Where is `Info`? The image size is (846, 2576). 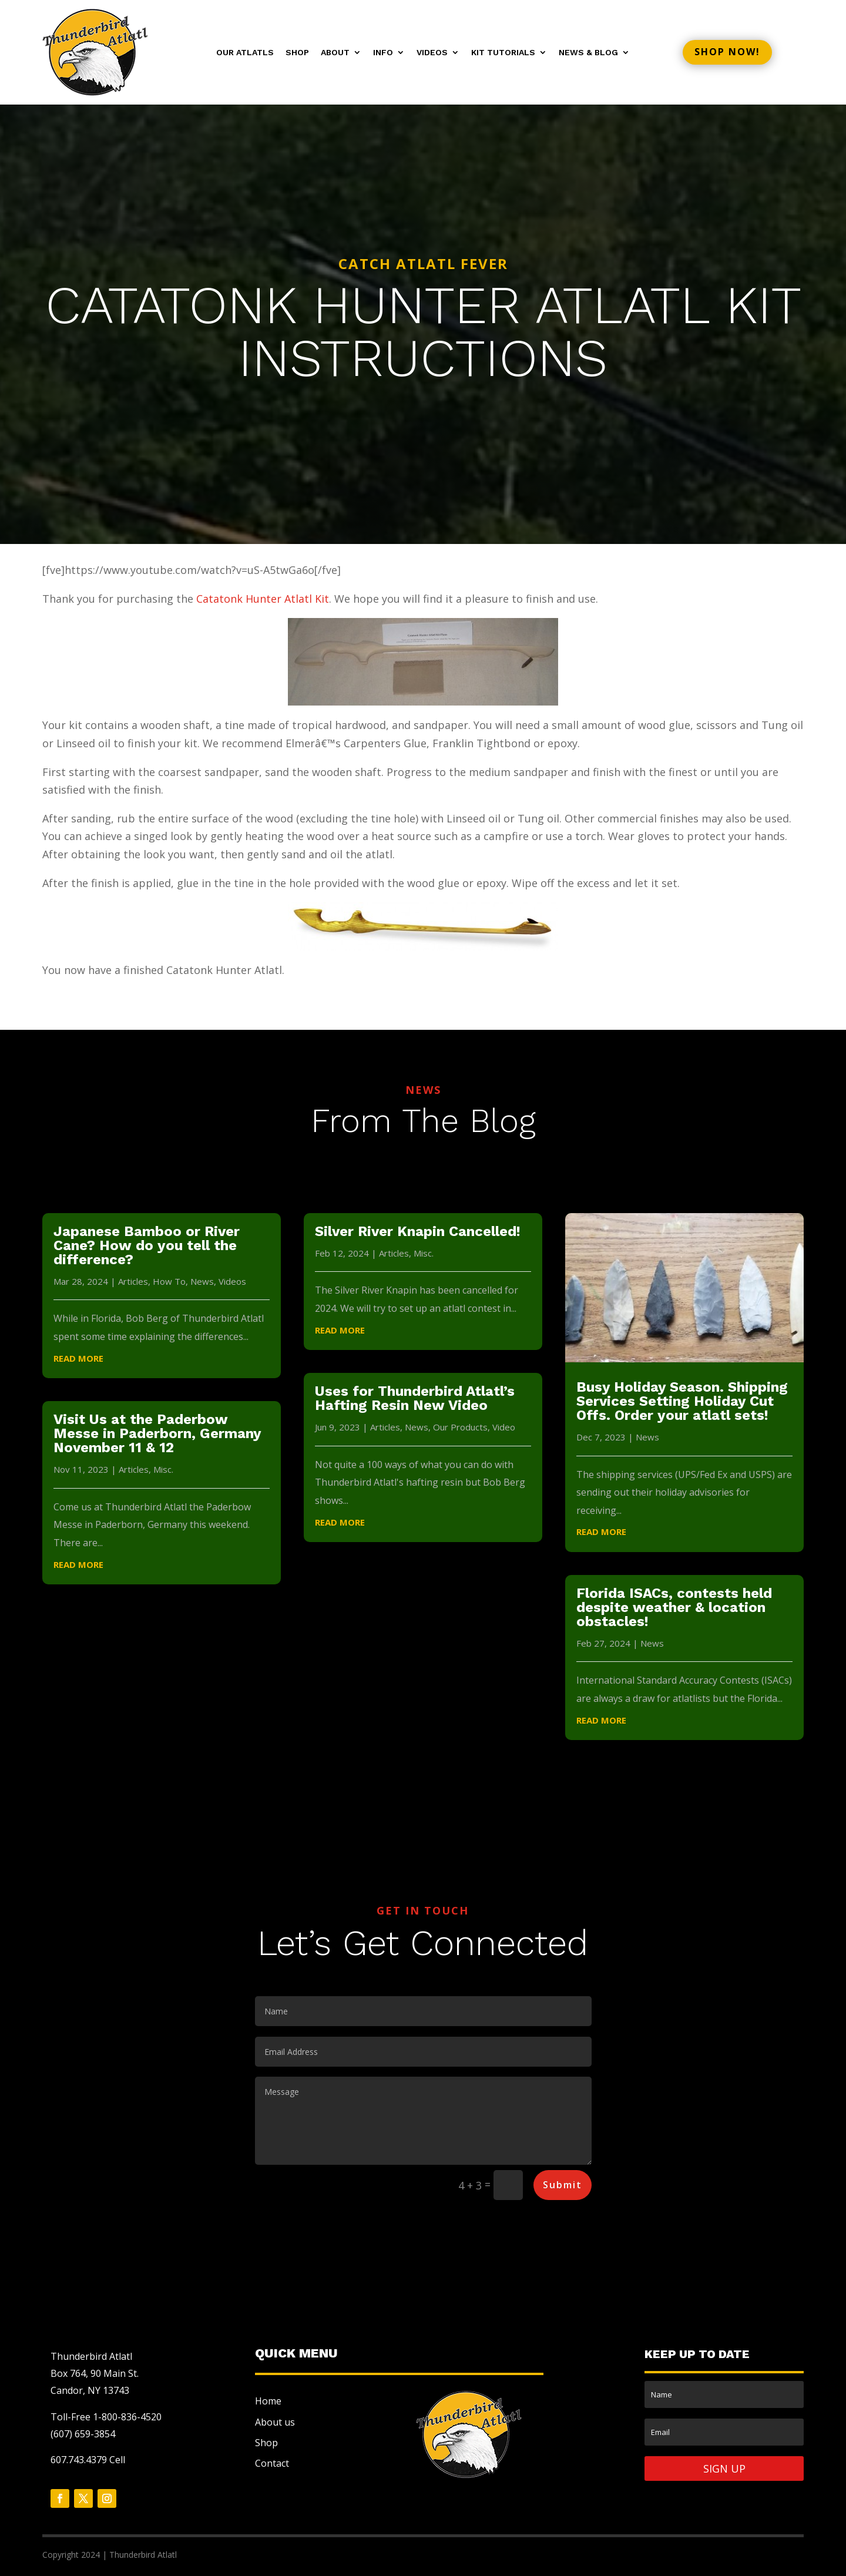 Info is located at coordinates (383, 52).